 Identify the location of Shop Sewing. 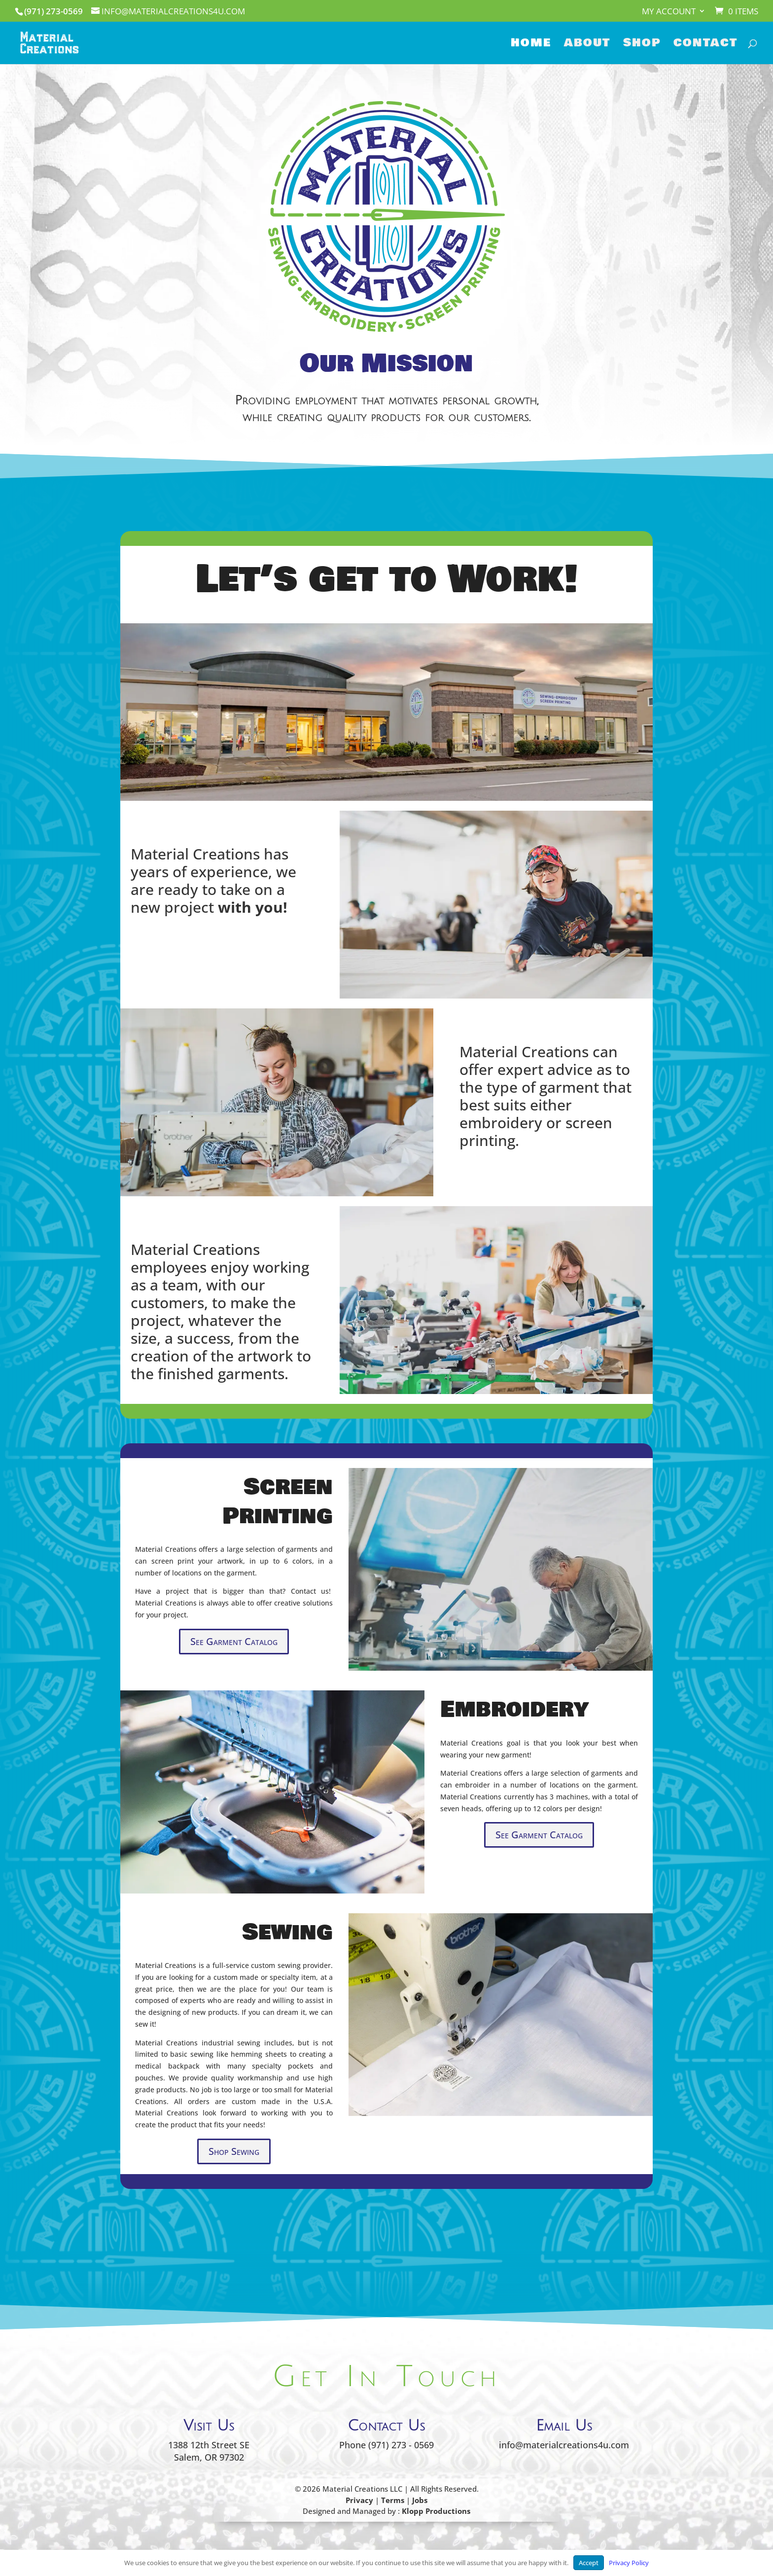
(234, 2151).